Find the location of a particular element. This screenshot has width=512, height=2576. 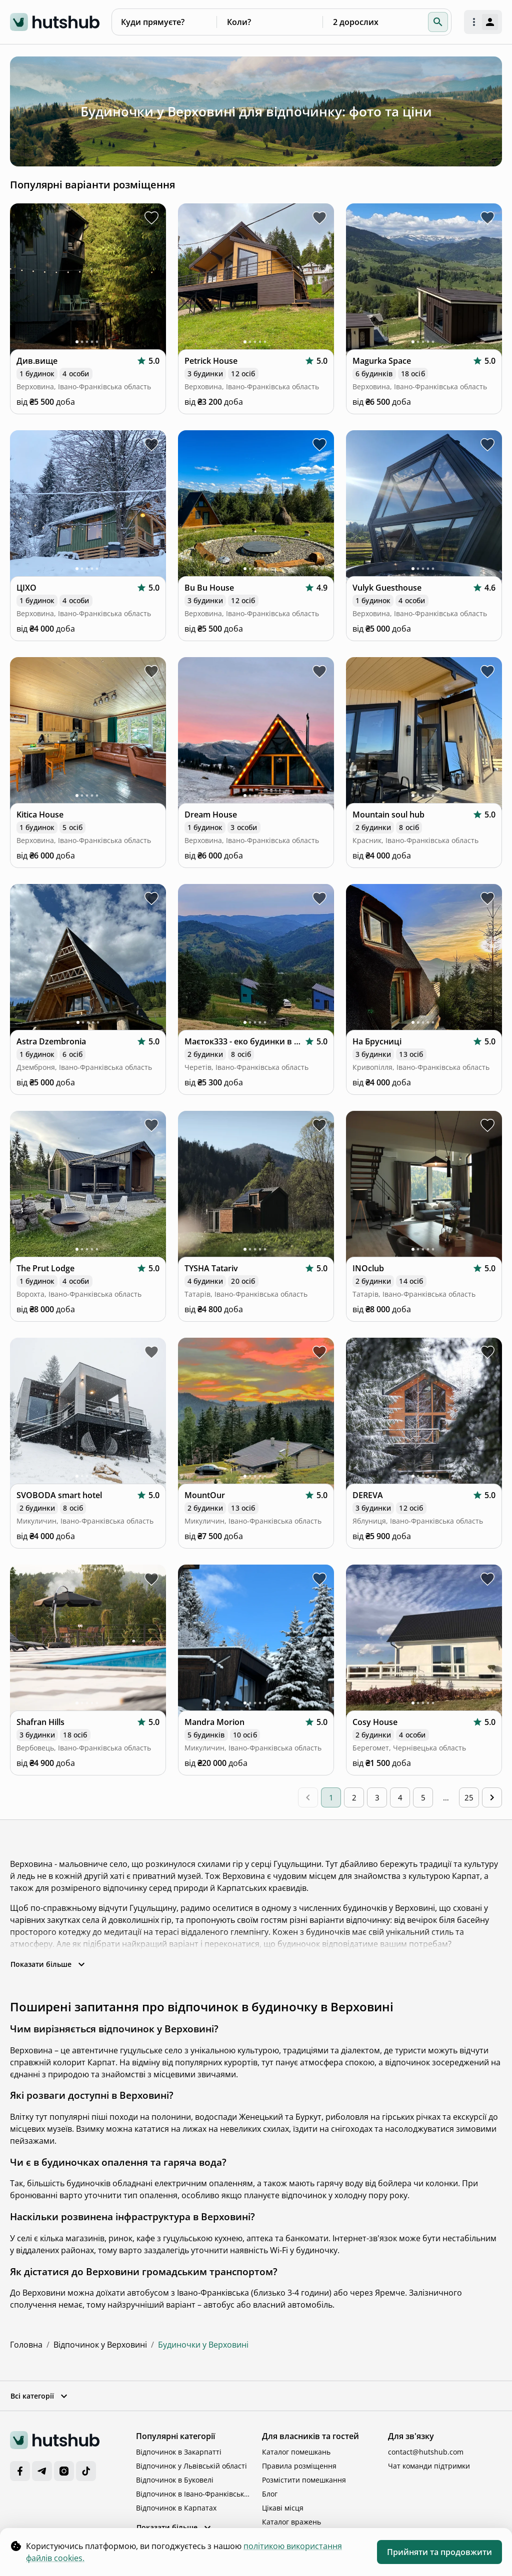

[toggle favorite Magurka Space] is located at coordinates (487, 217).